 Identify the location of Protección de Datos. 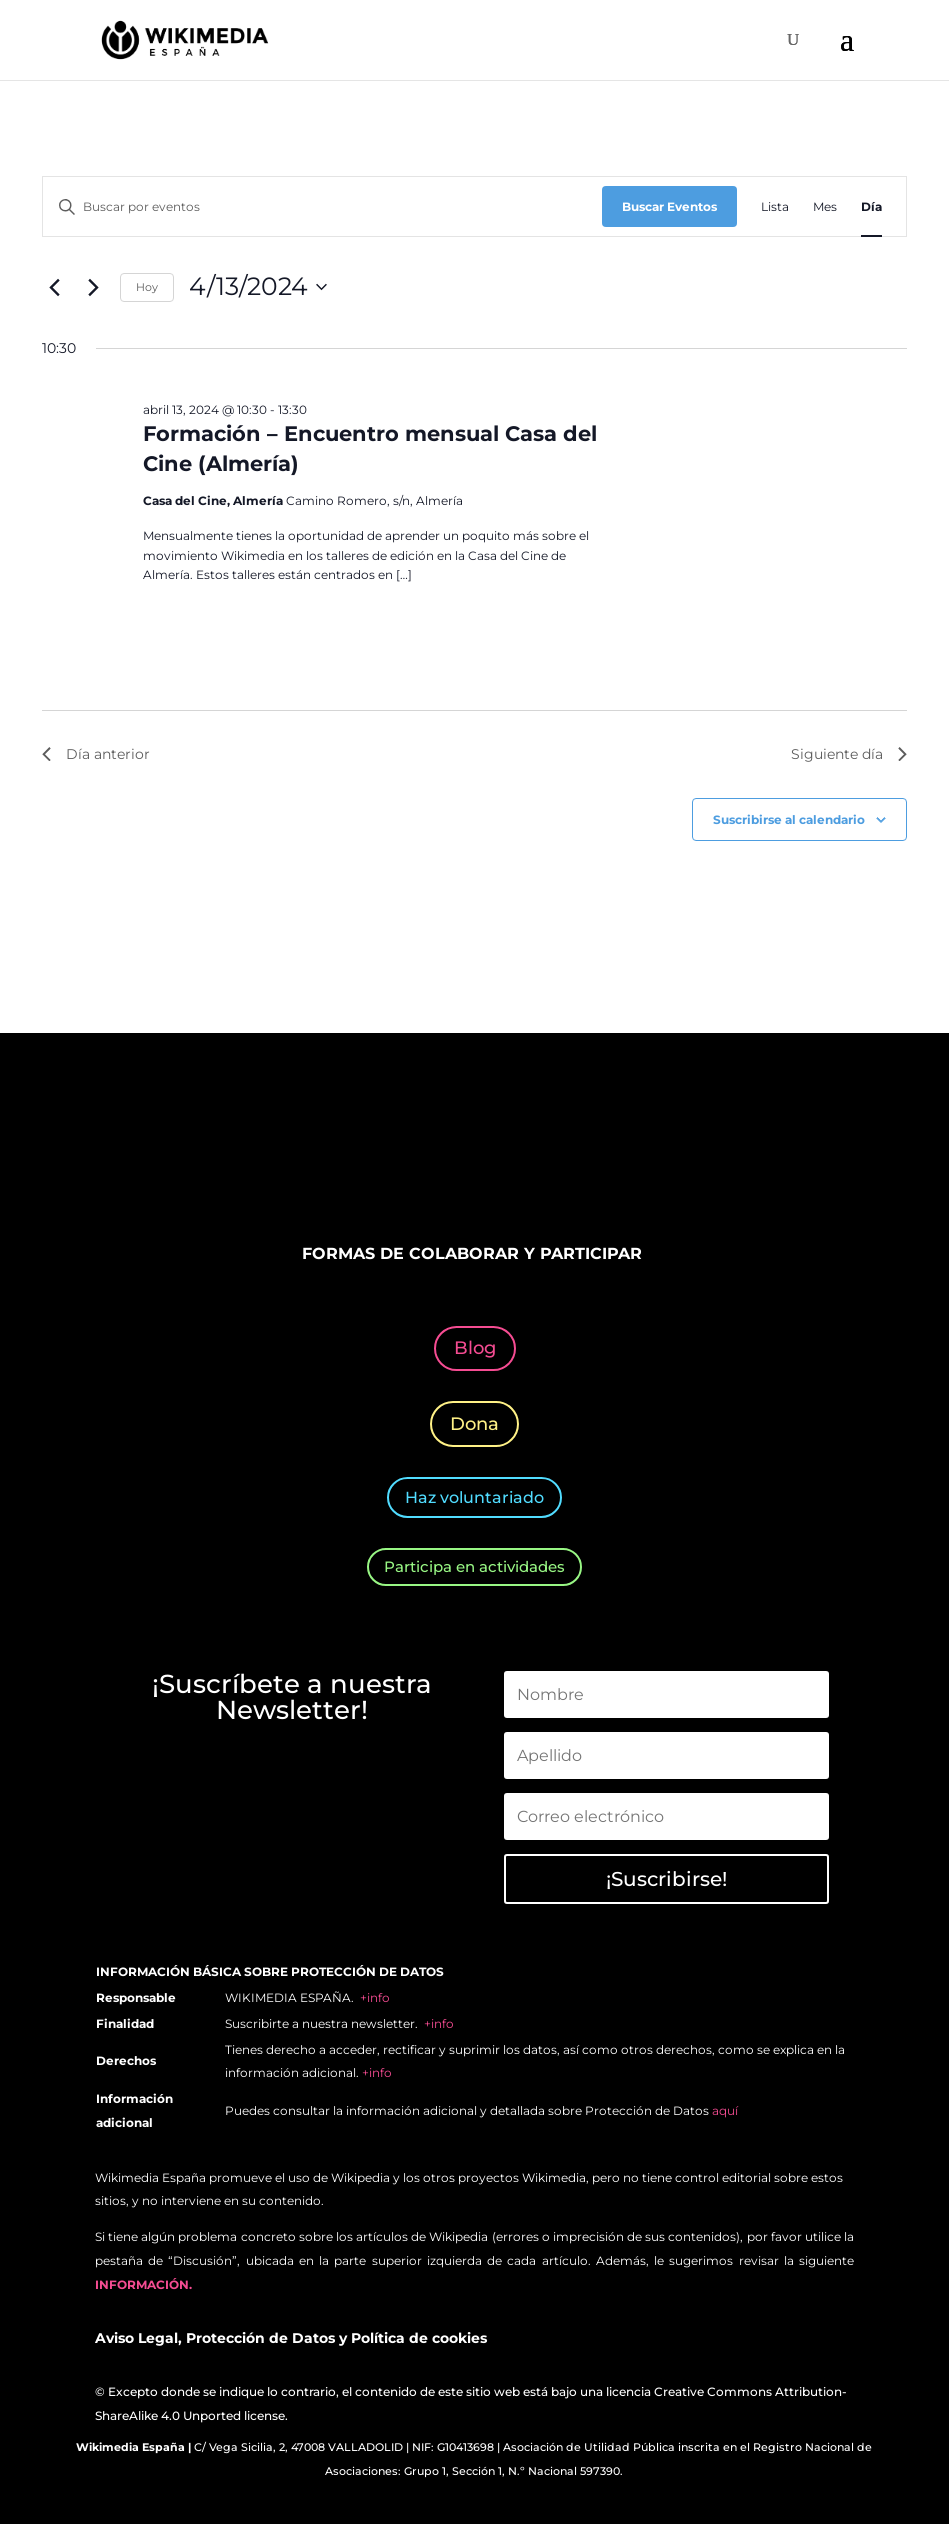
(260, 2338).